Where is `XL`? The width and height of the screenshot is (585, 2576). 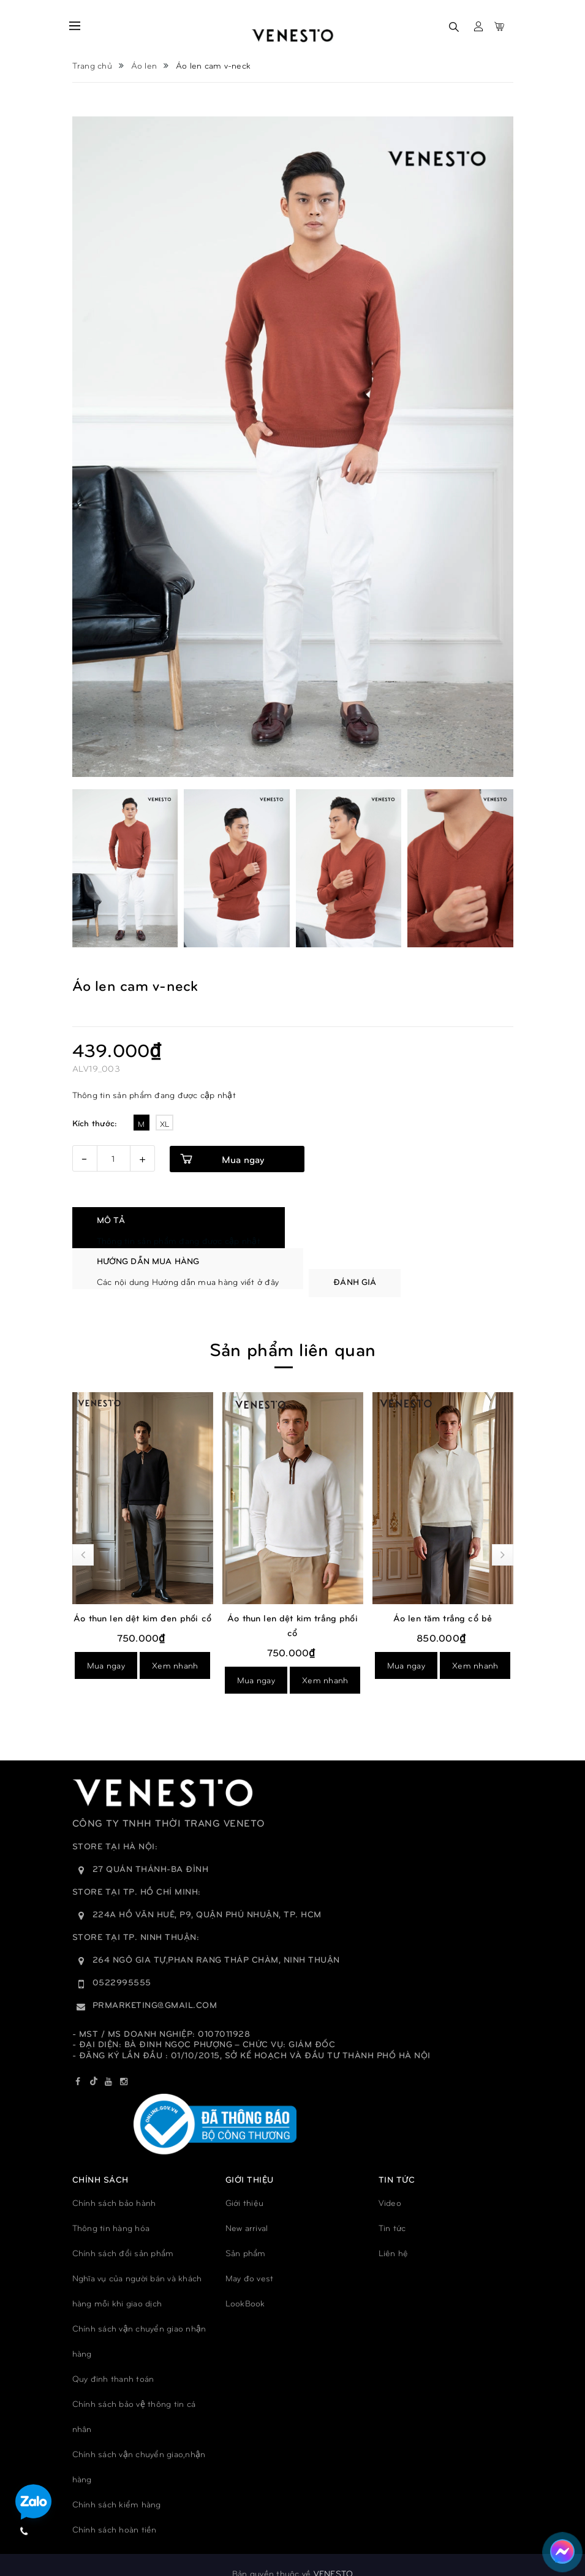
XL is located at coordinates (165, 1124).